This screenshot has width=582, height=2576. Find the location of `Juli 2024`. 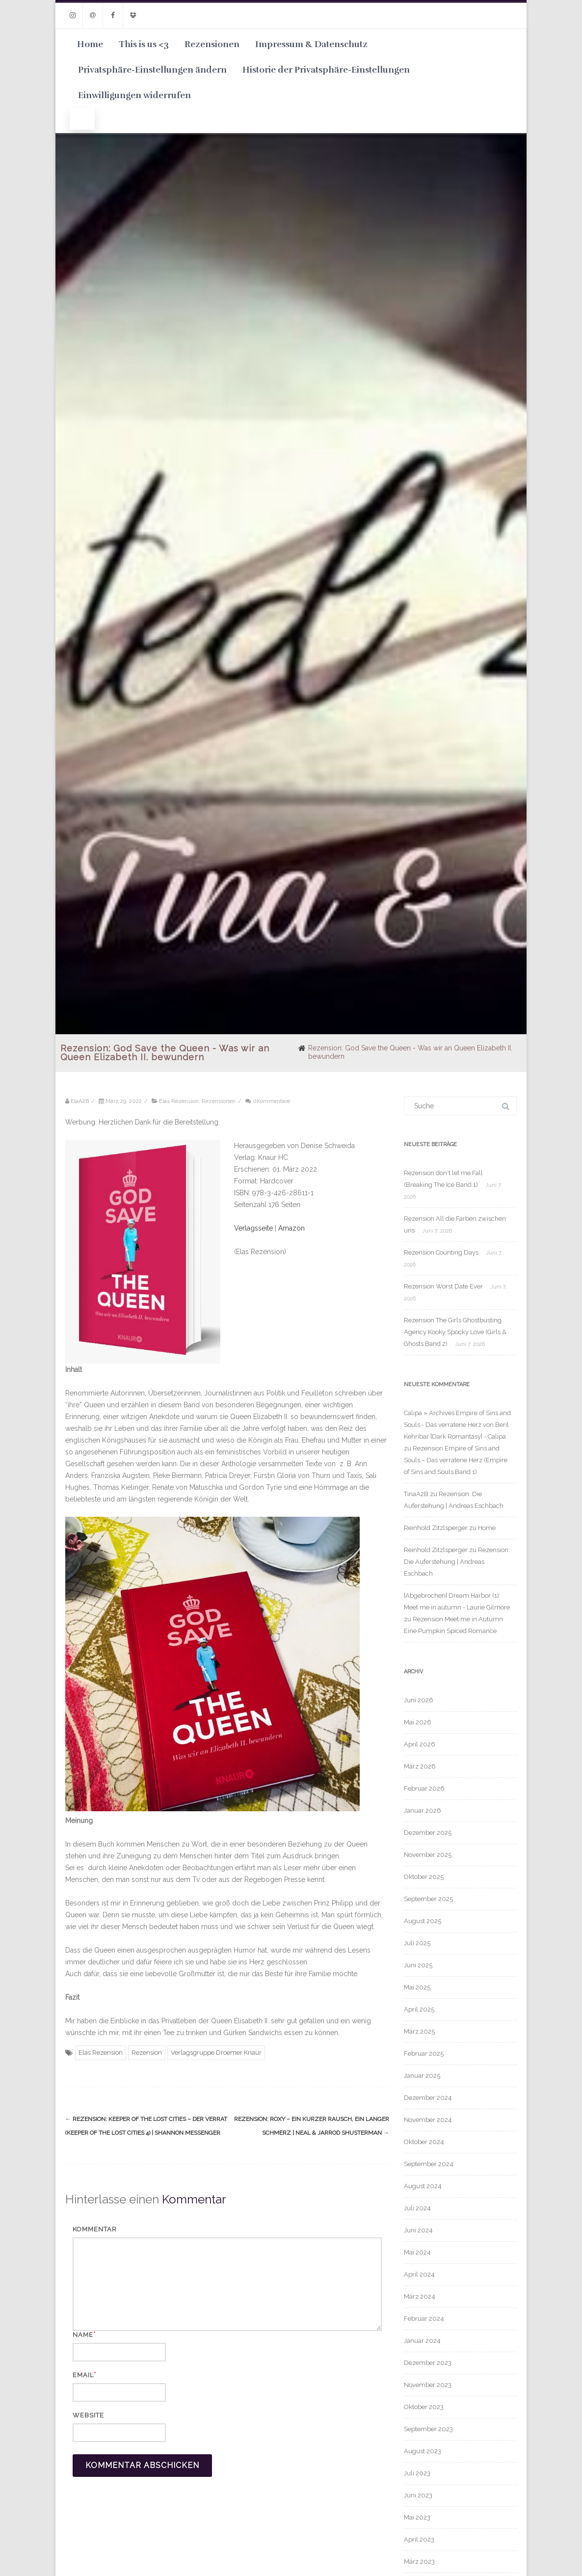

Juli 2024 is located at coordinates (417, 2208).